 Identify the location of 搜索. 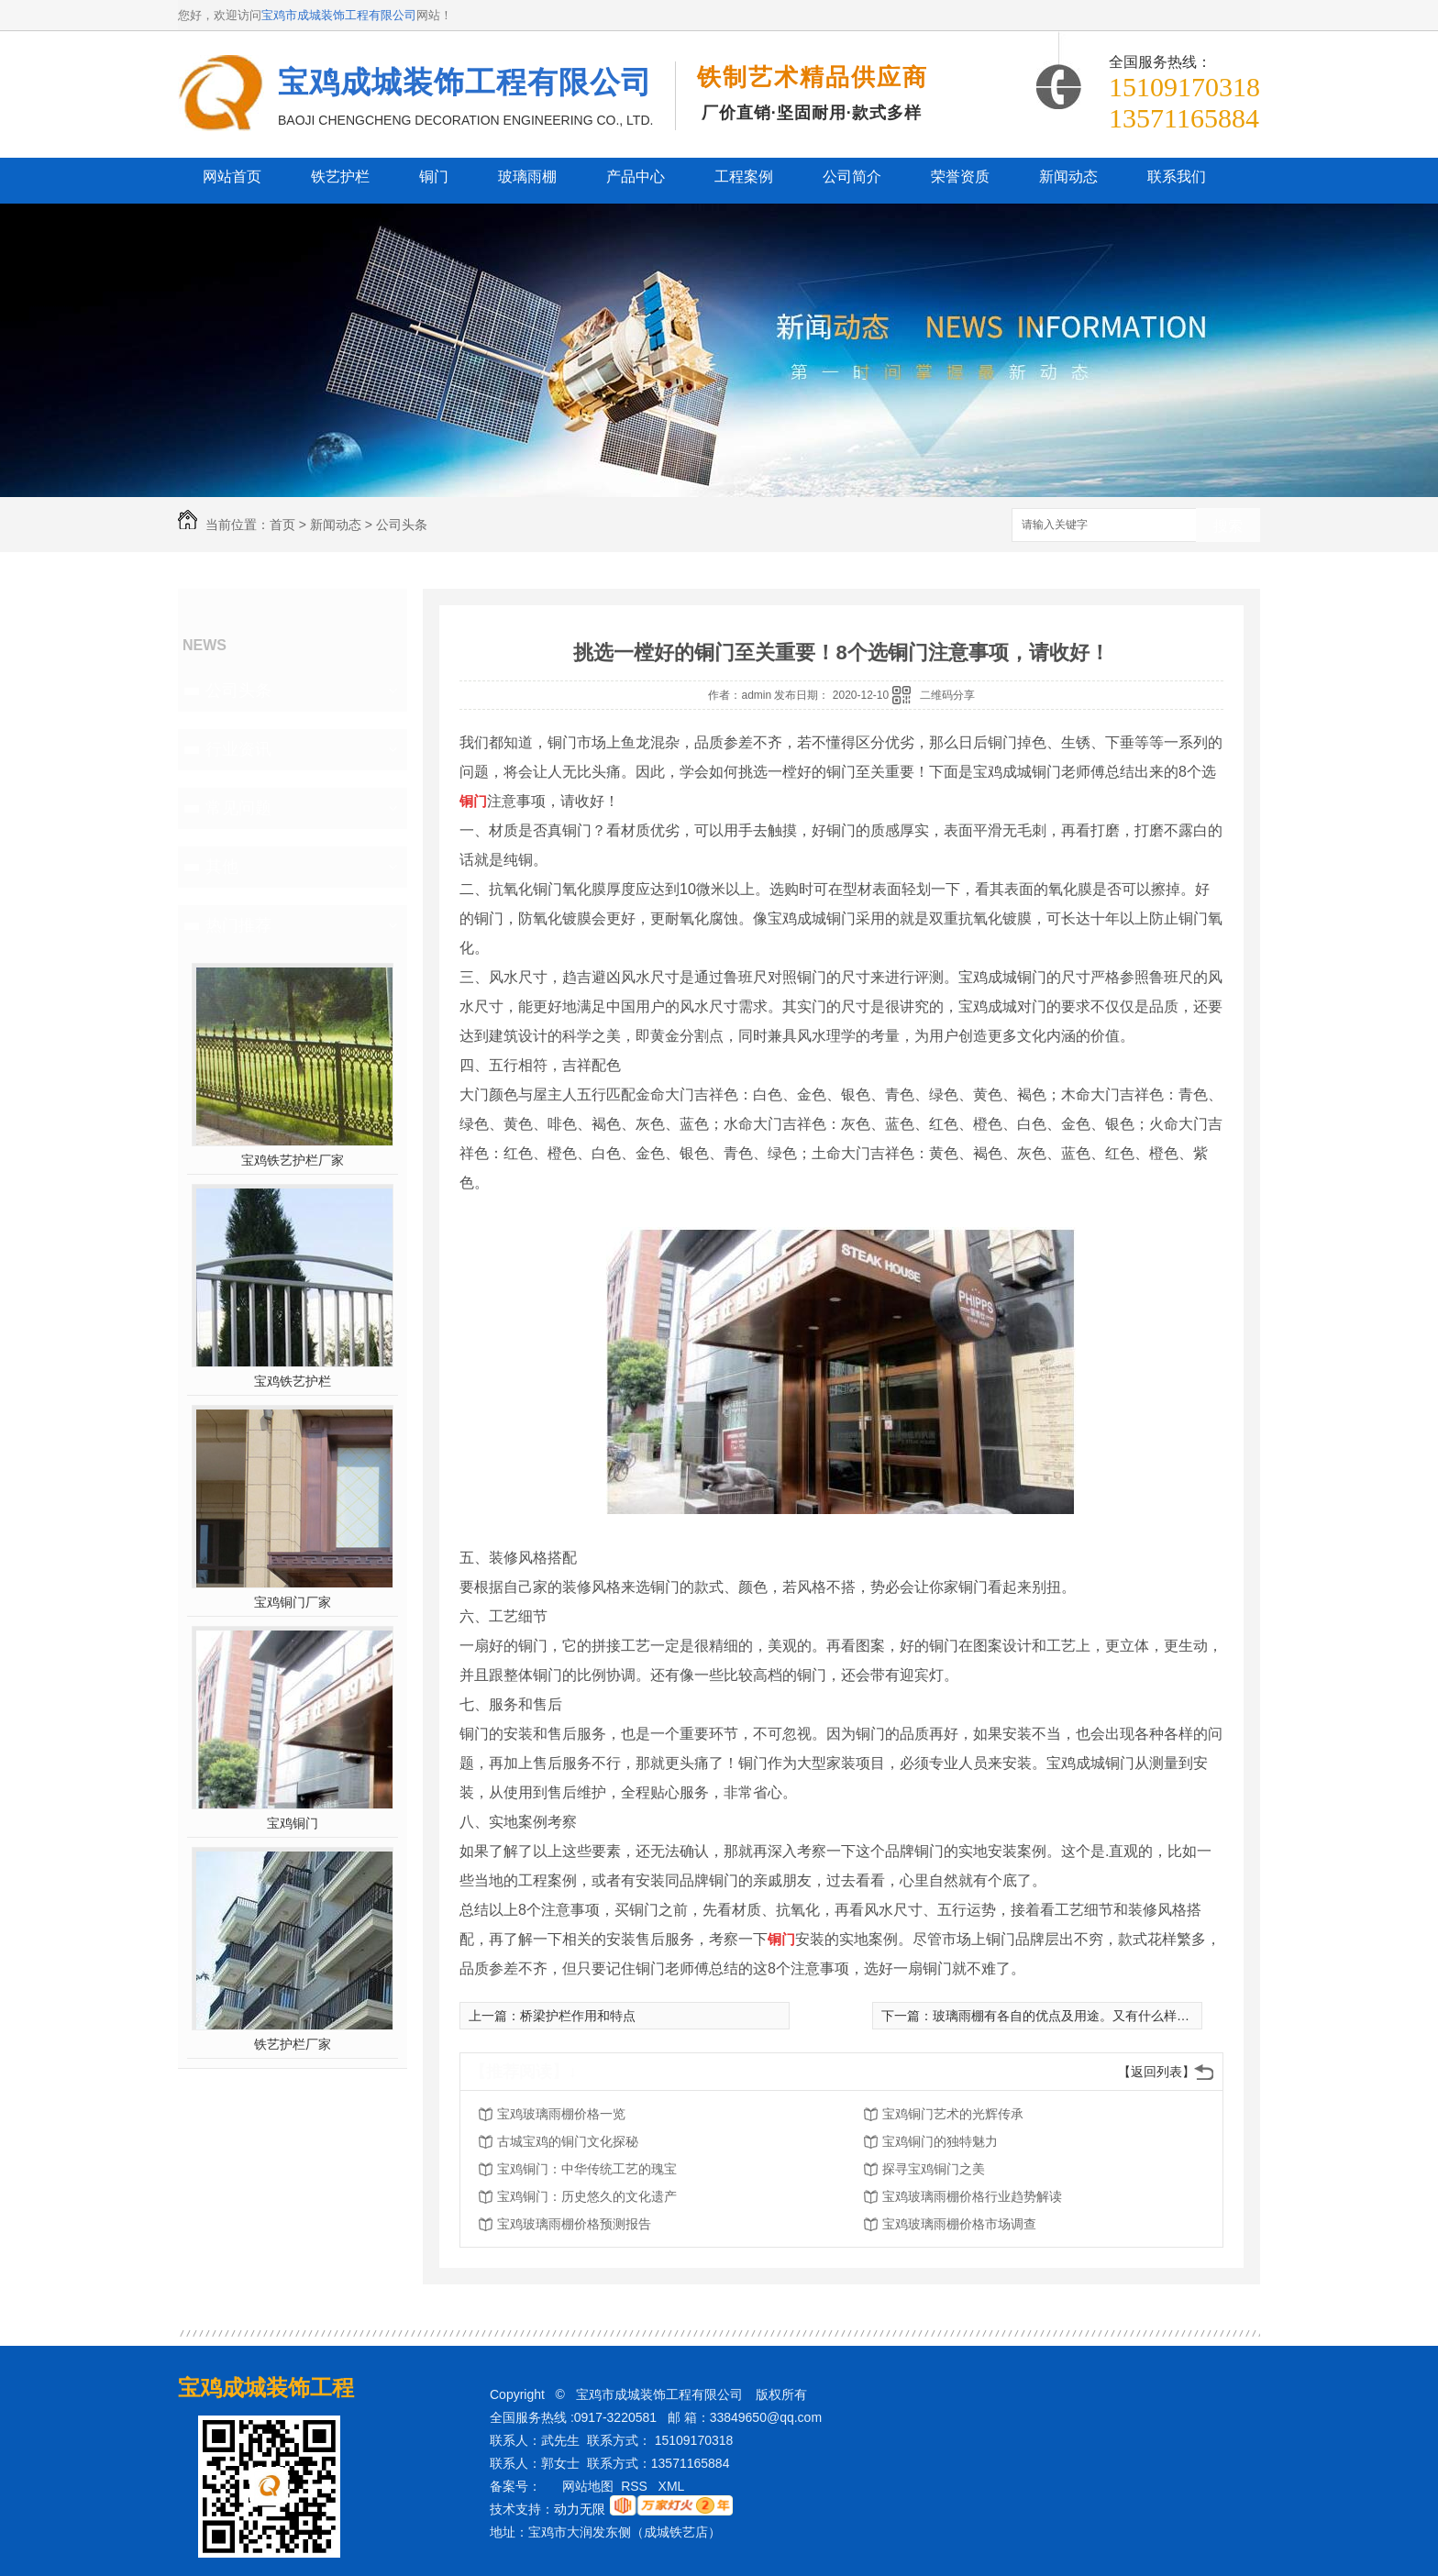
(1228, 526).